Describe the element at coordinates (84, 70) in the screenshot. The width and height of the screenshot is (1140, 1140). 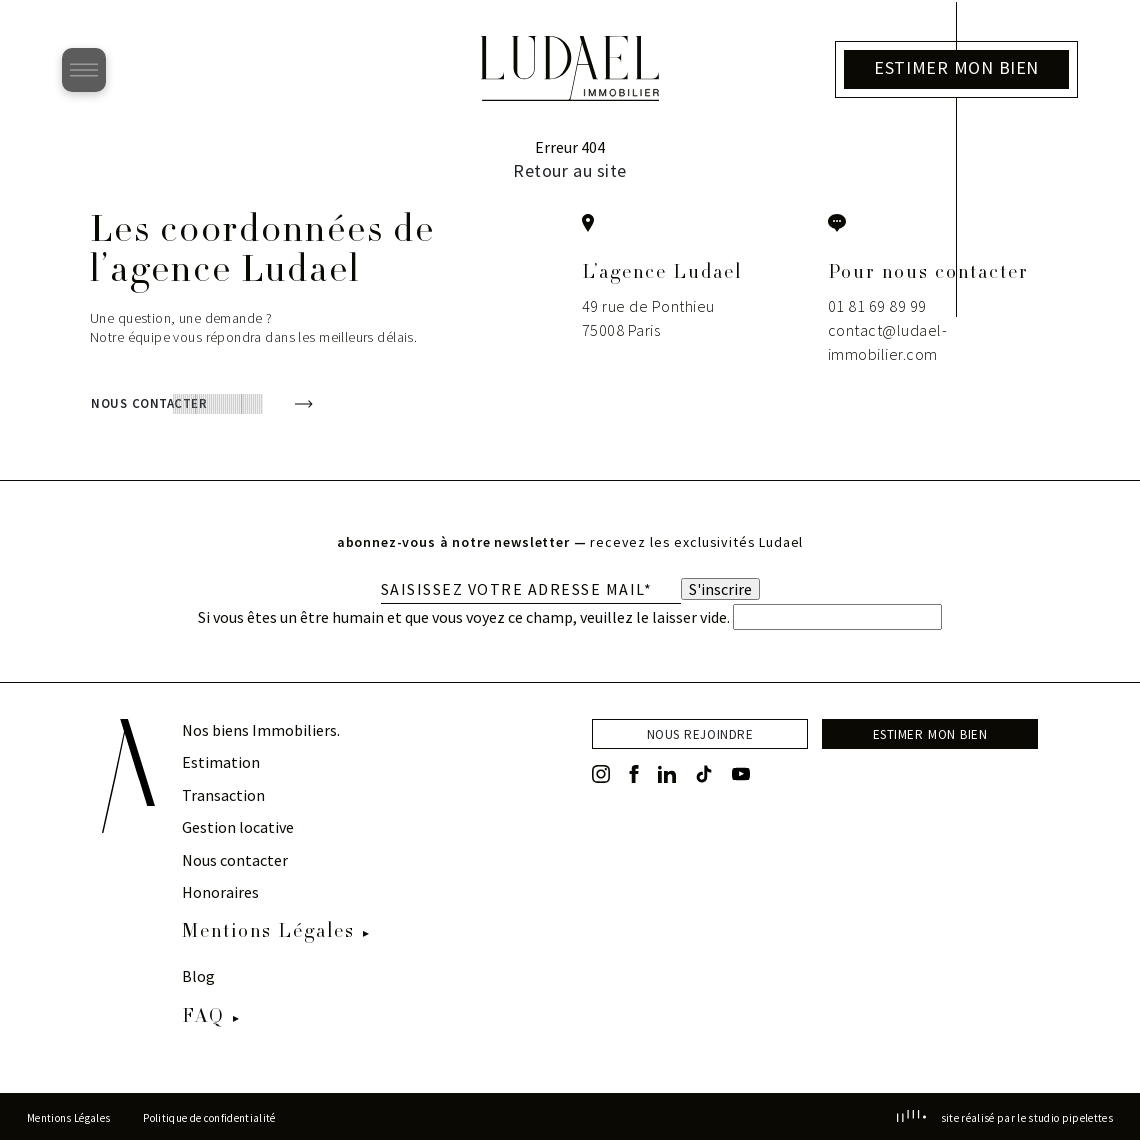
I see `[Ouvrir le menu]` at that location.